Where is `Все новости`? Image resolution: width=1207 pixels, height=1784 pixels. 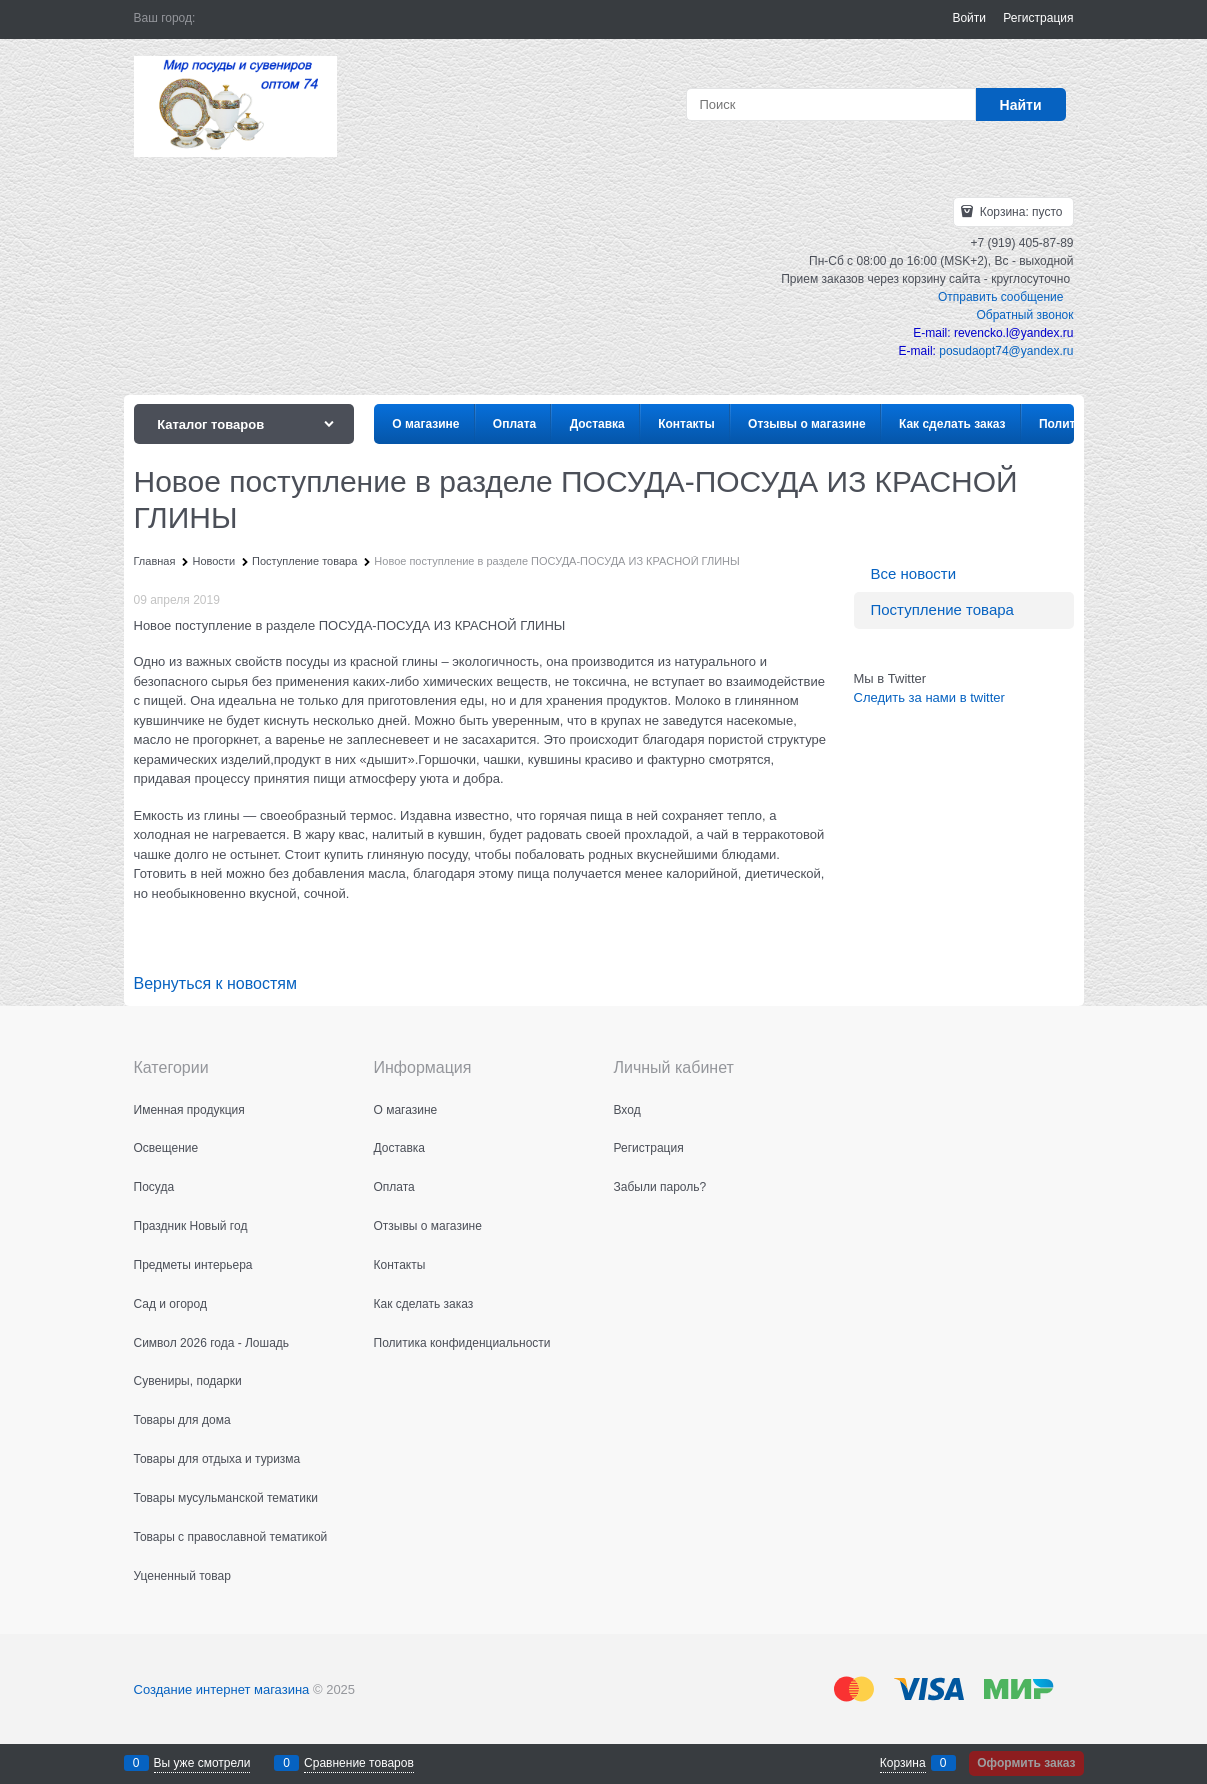
Все новости is located at coordinates (914, 573).